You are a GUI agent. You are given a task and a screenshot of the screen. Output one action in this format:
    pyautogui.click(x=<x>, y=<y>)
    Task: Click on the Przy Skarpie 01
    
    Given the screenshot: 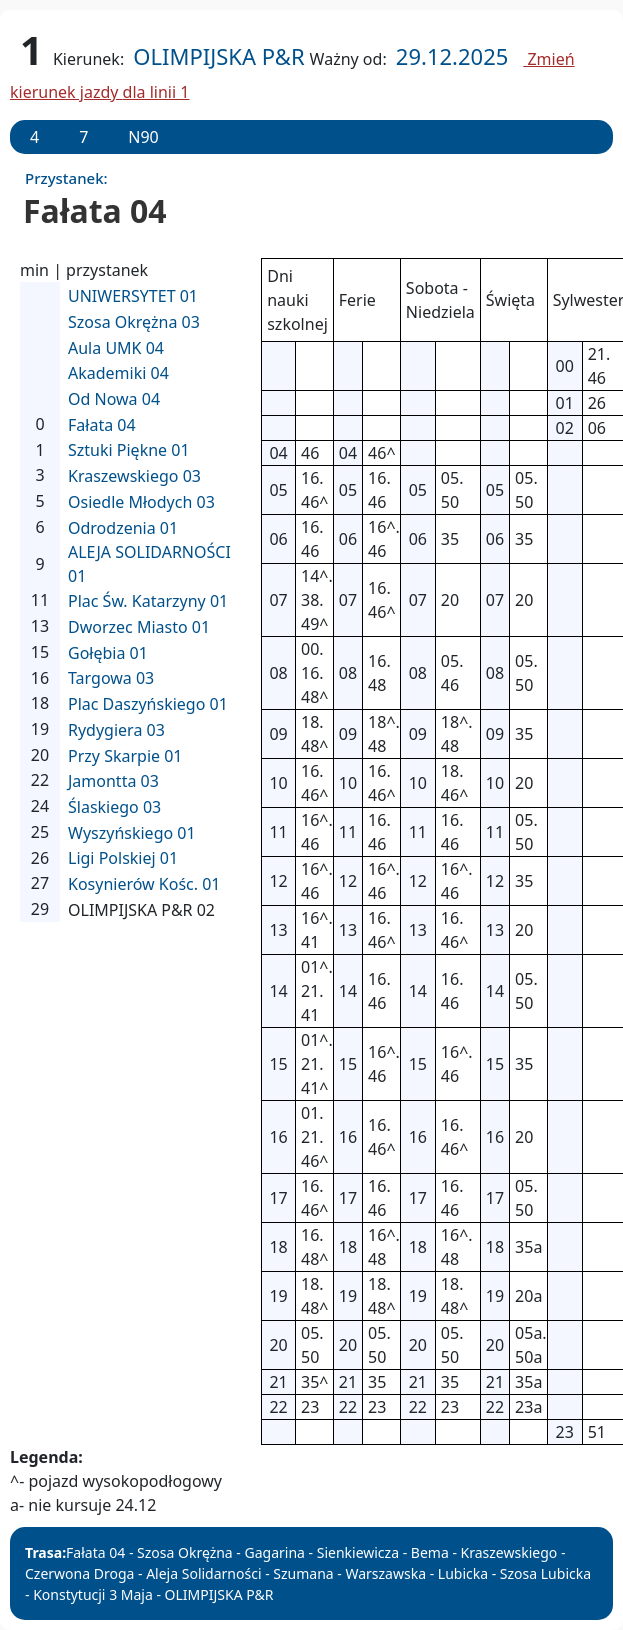 What is the action you would take?
    pyautogui.click(x=125, y=756)
    